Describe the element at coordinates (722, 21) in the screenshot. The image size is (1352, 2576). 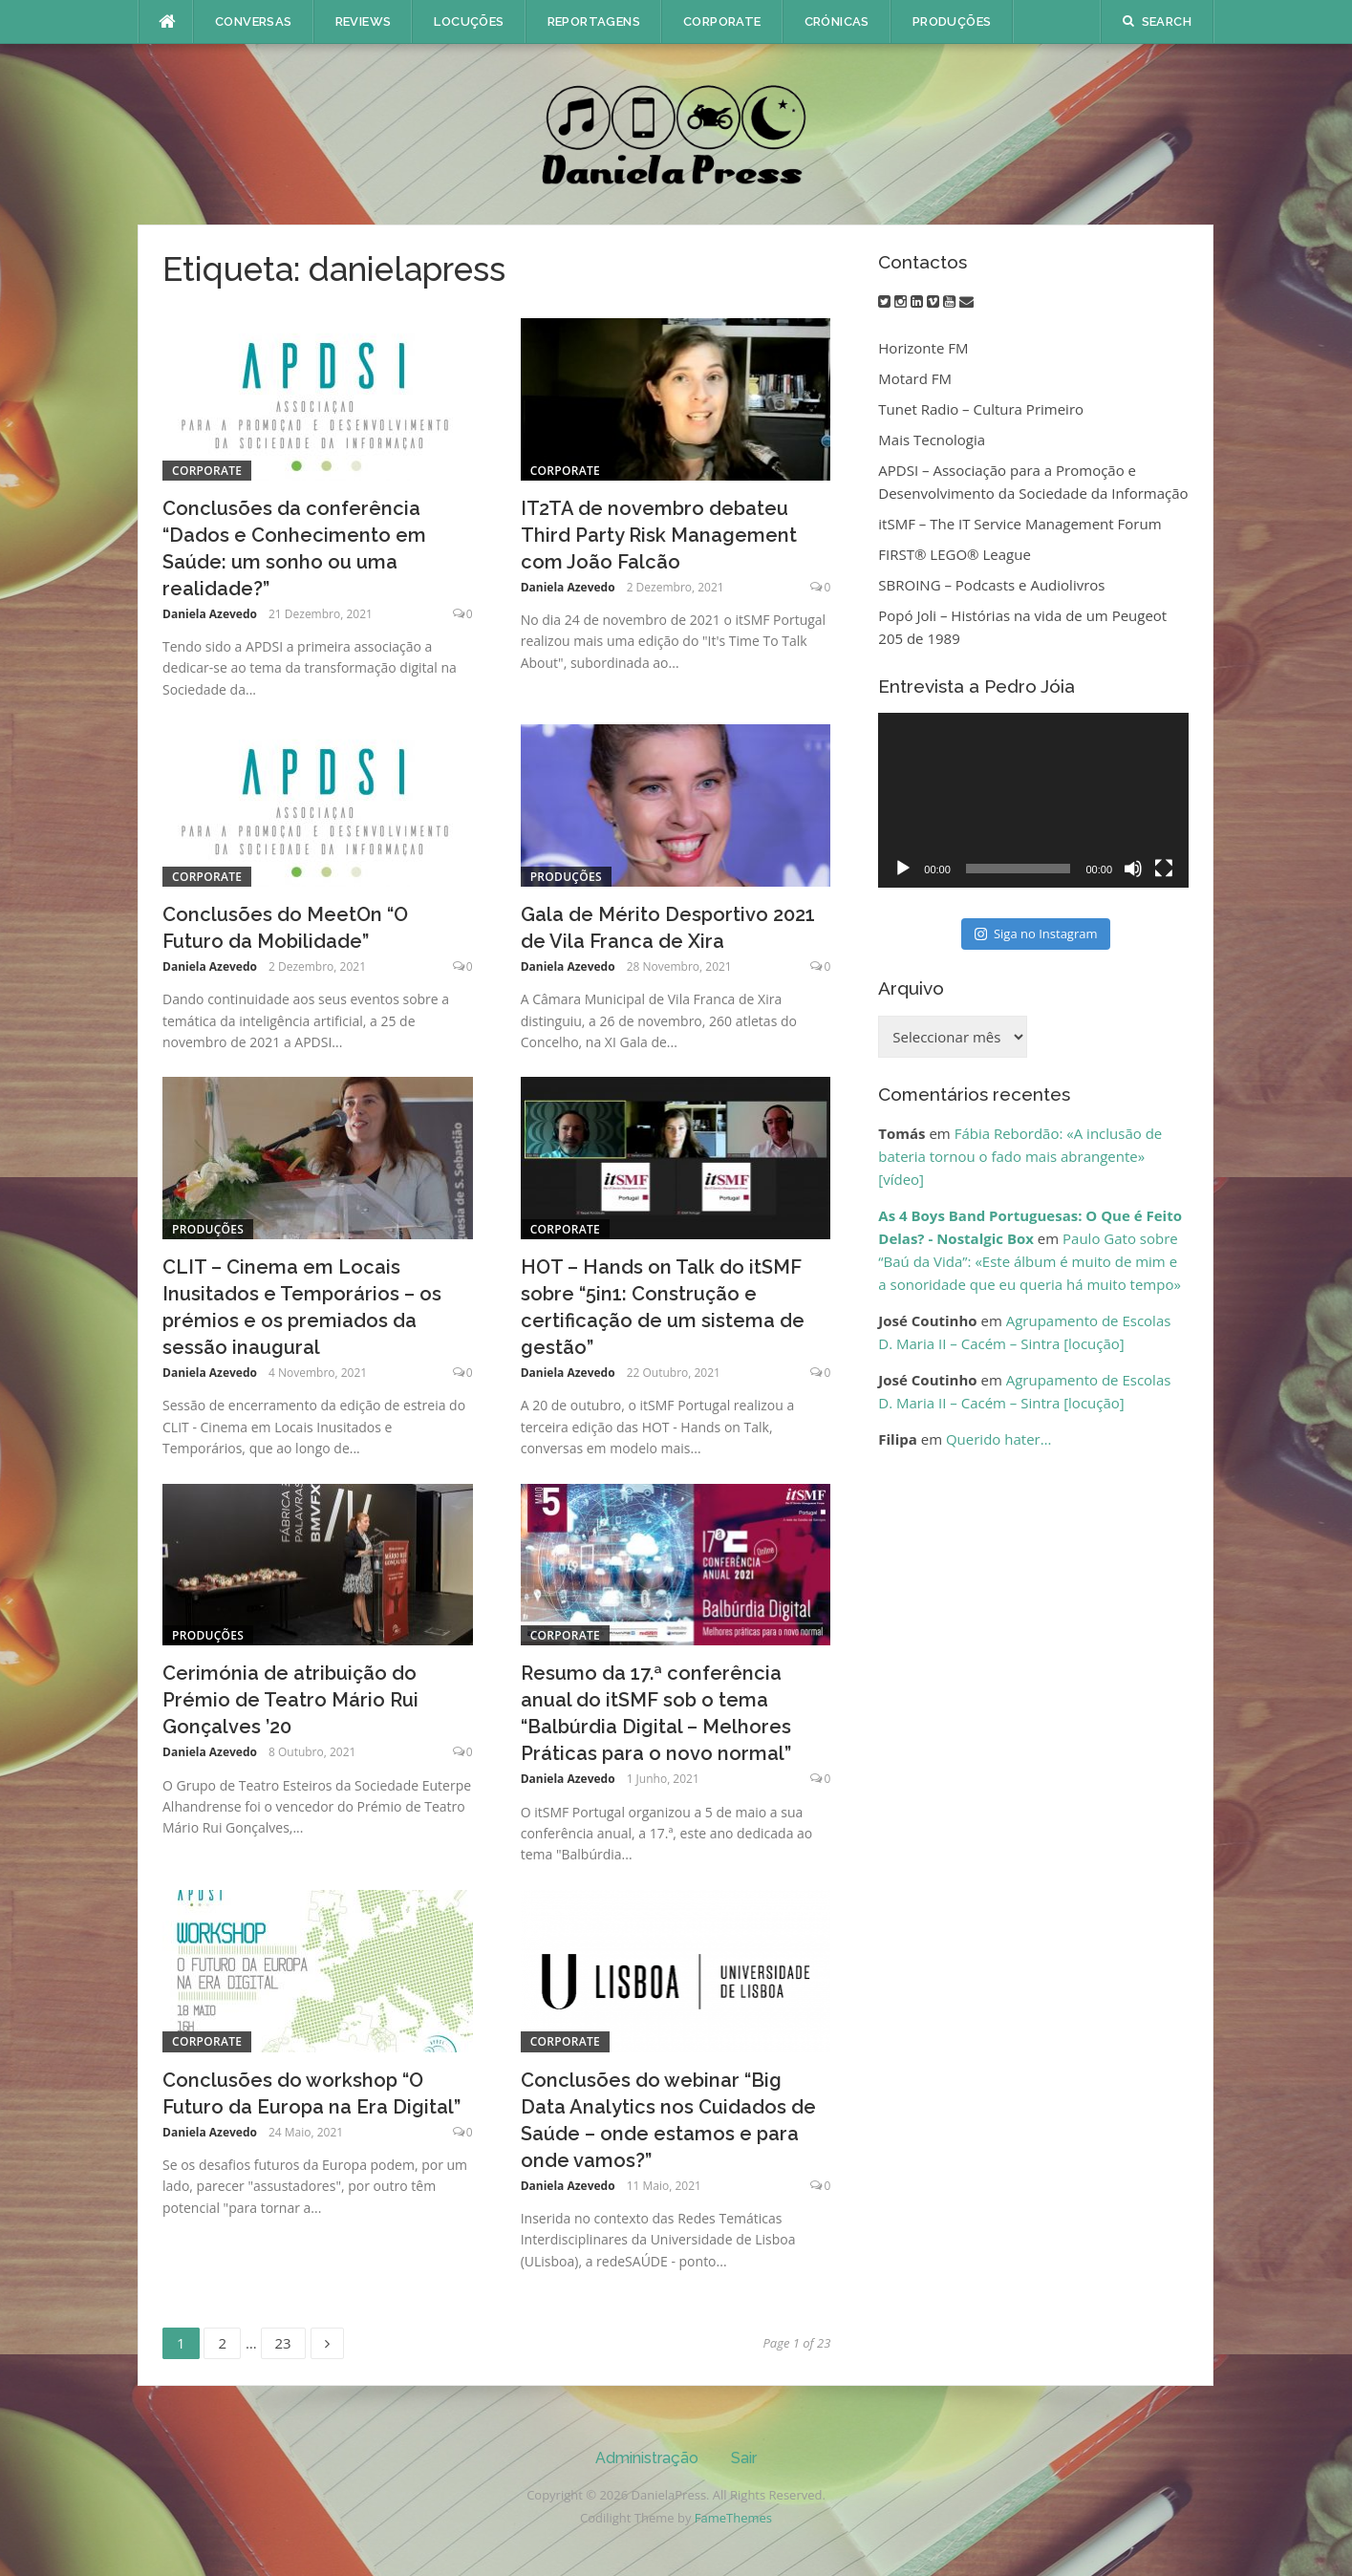
I see `Corporate` at that location.